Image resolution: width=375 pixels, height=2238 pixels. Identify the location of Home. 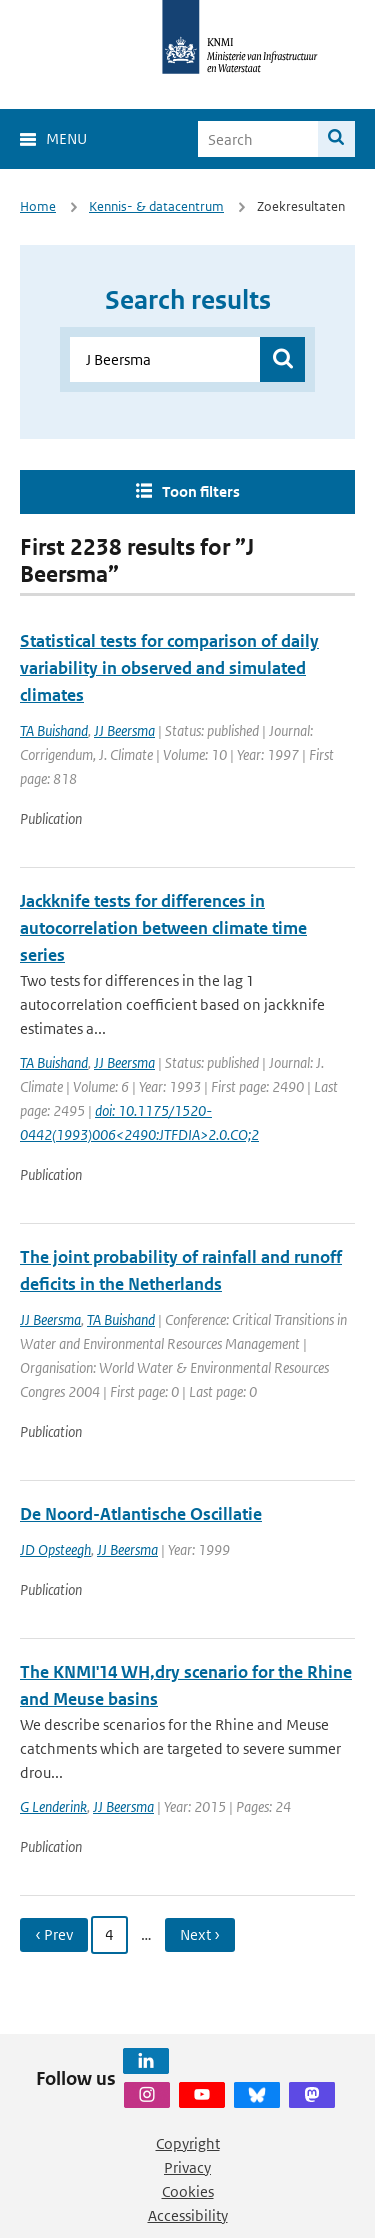
(38, 206).